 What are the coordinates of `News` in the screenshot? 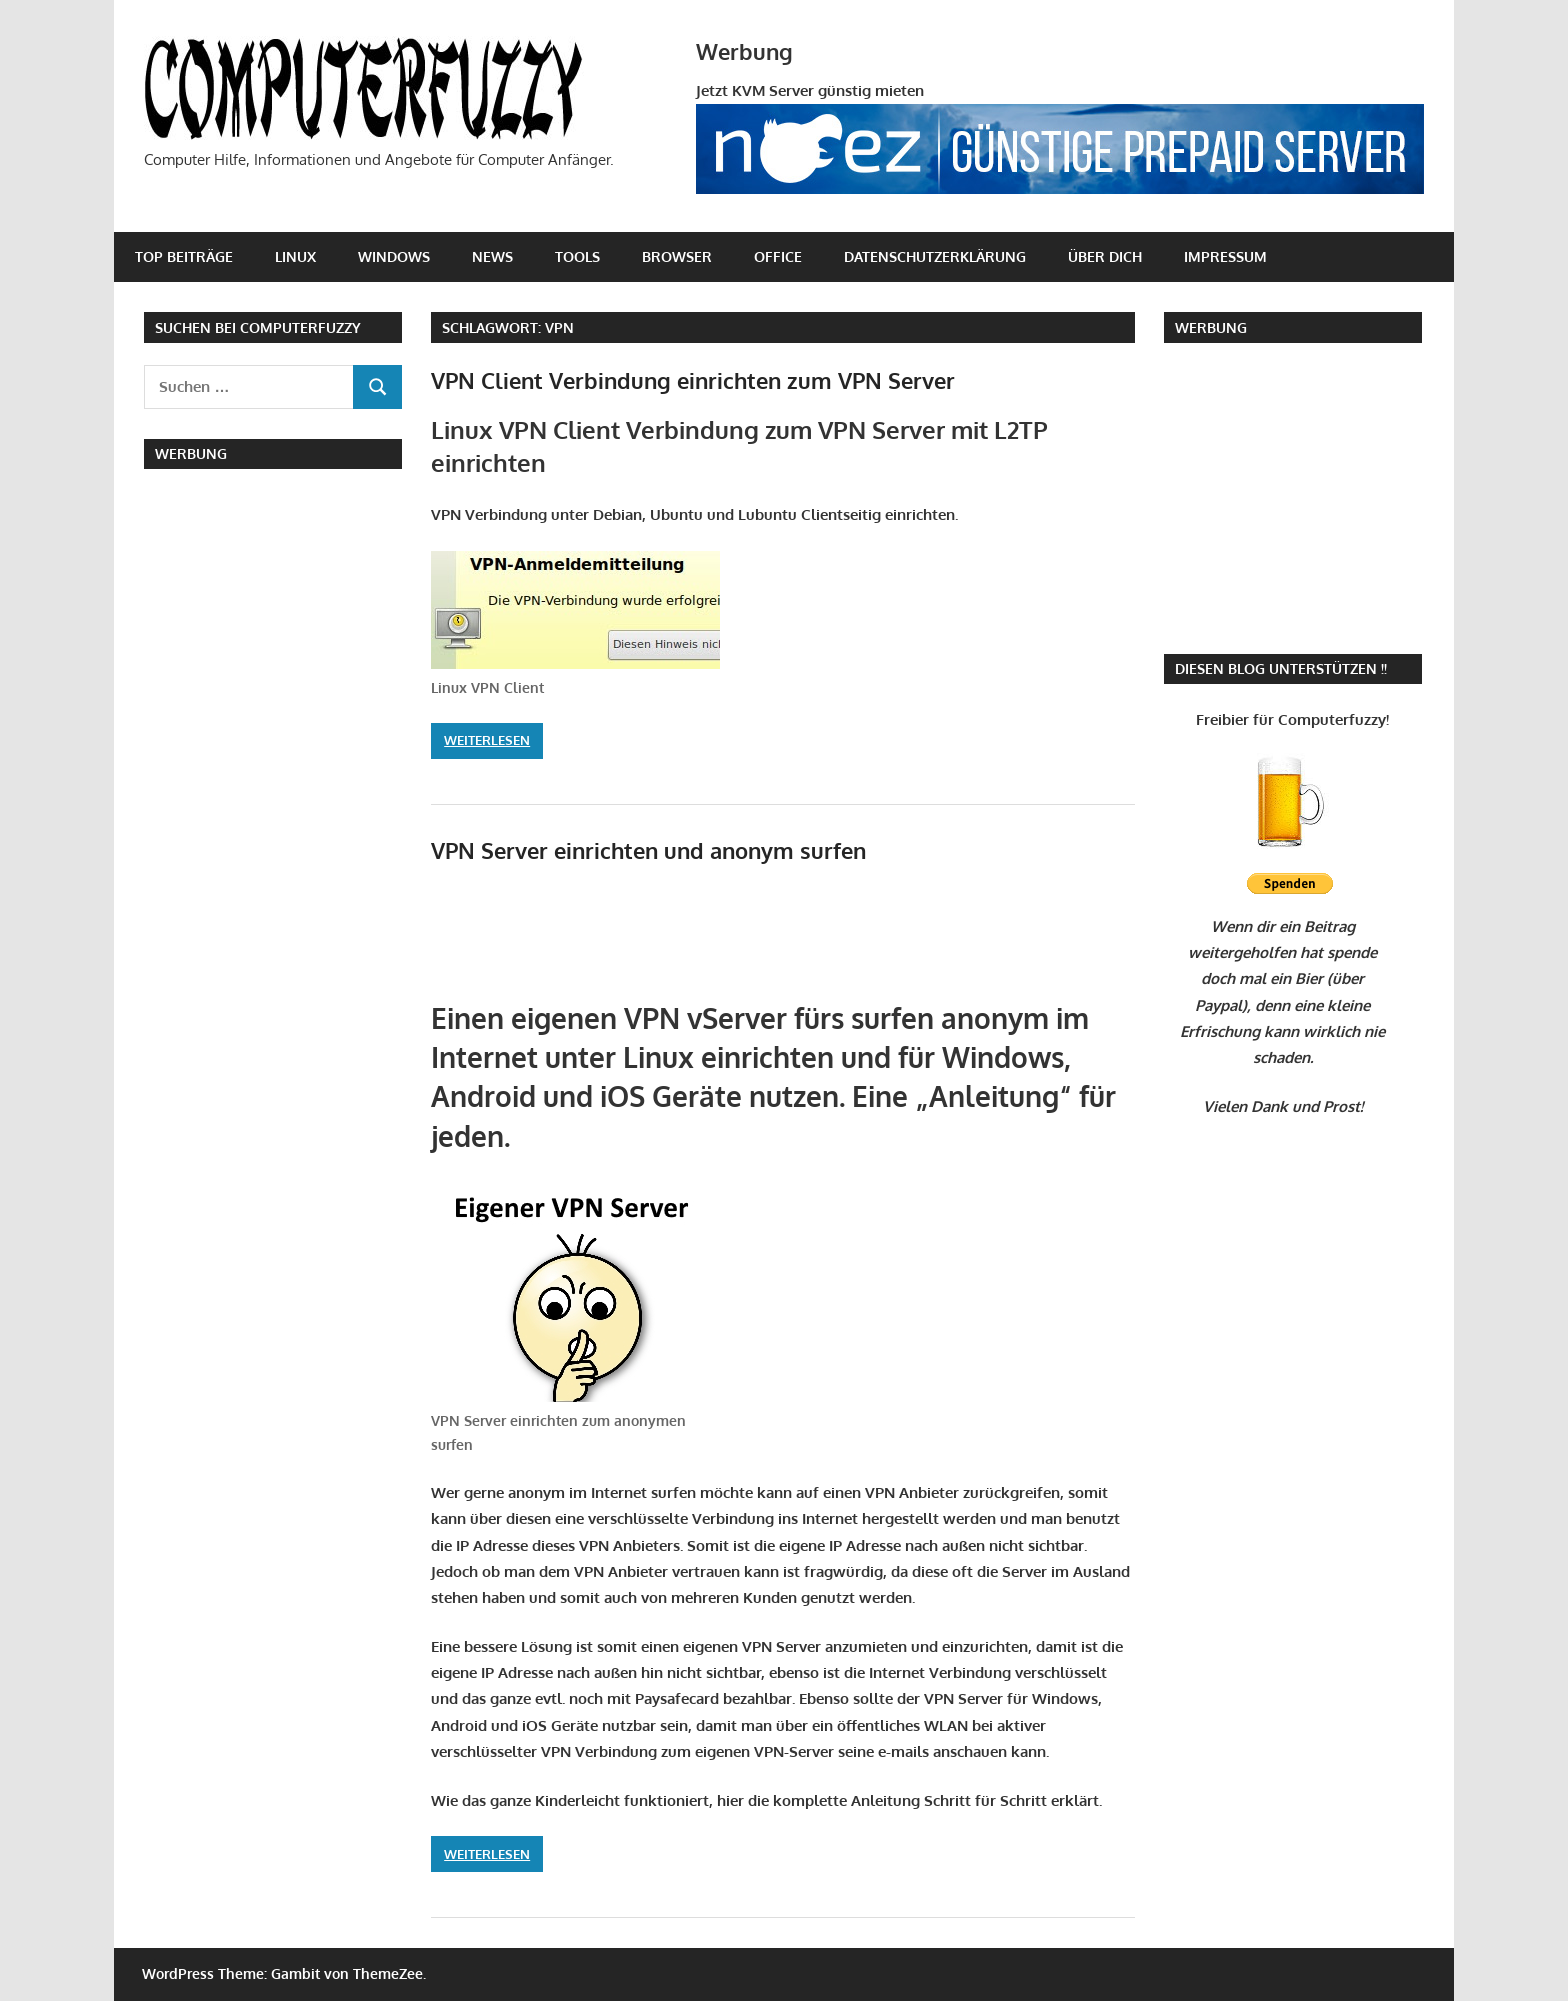 It's located at (492, 256).